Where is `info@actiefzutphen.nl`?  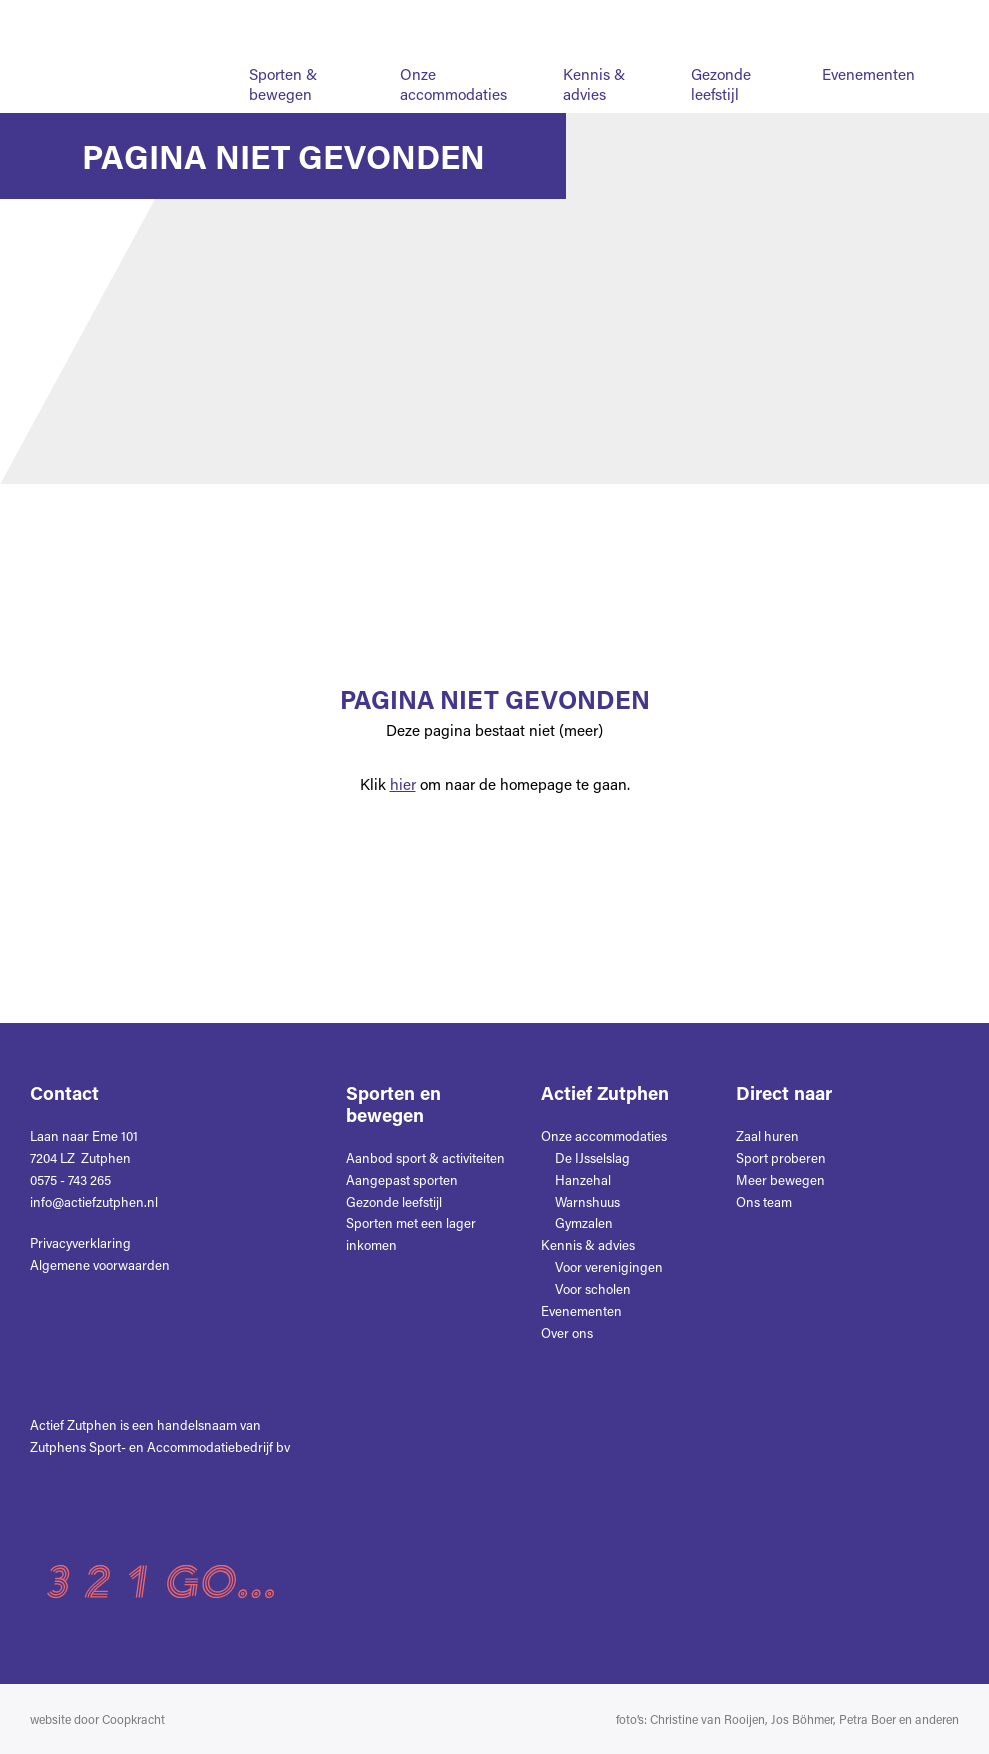 info@actiefzutphen.nl is located at coordinates (94, 1201).